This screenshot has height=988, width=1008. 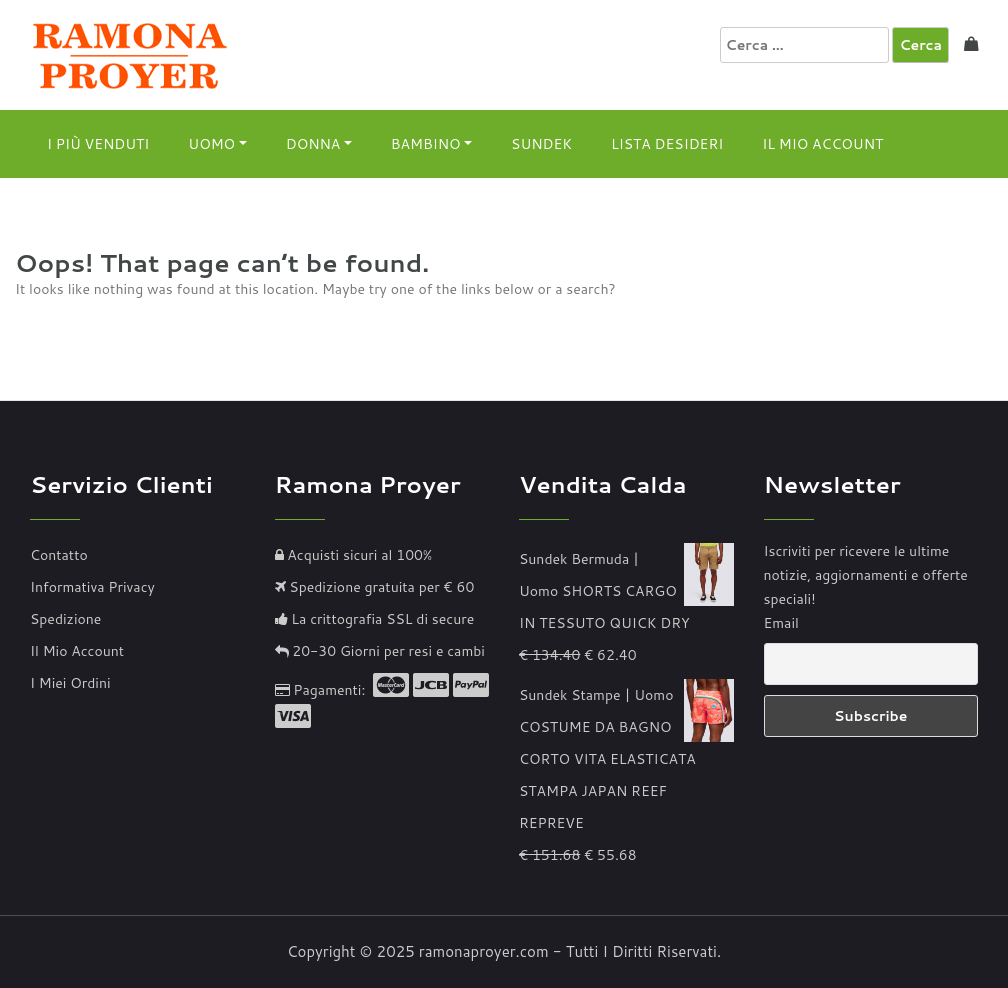 I want to click on Spedizione, so click(x=65, y=619).